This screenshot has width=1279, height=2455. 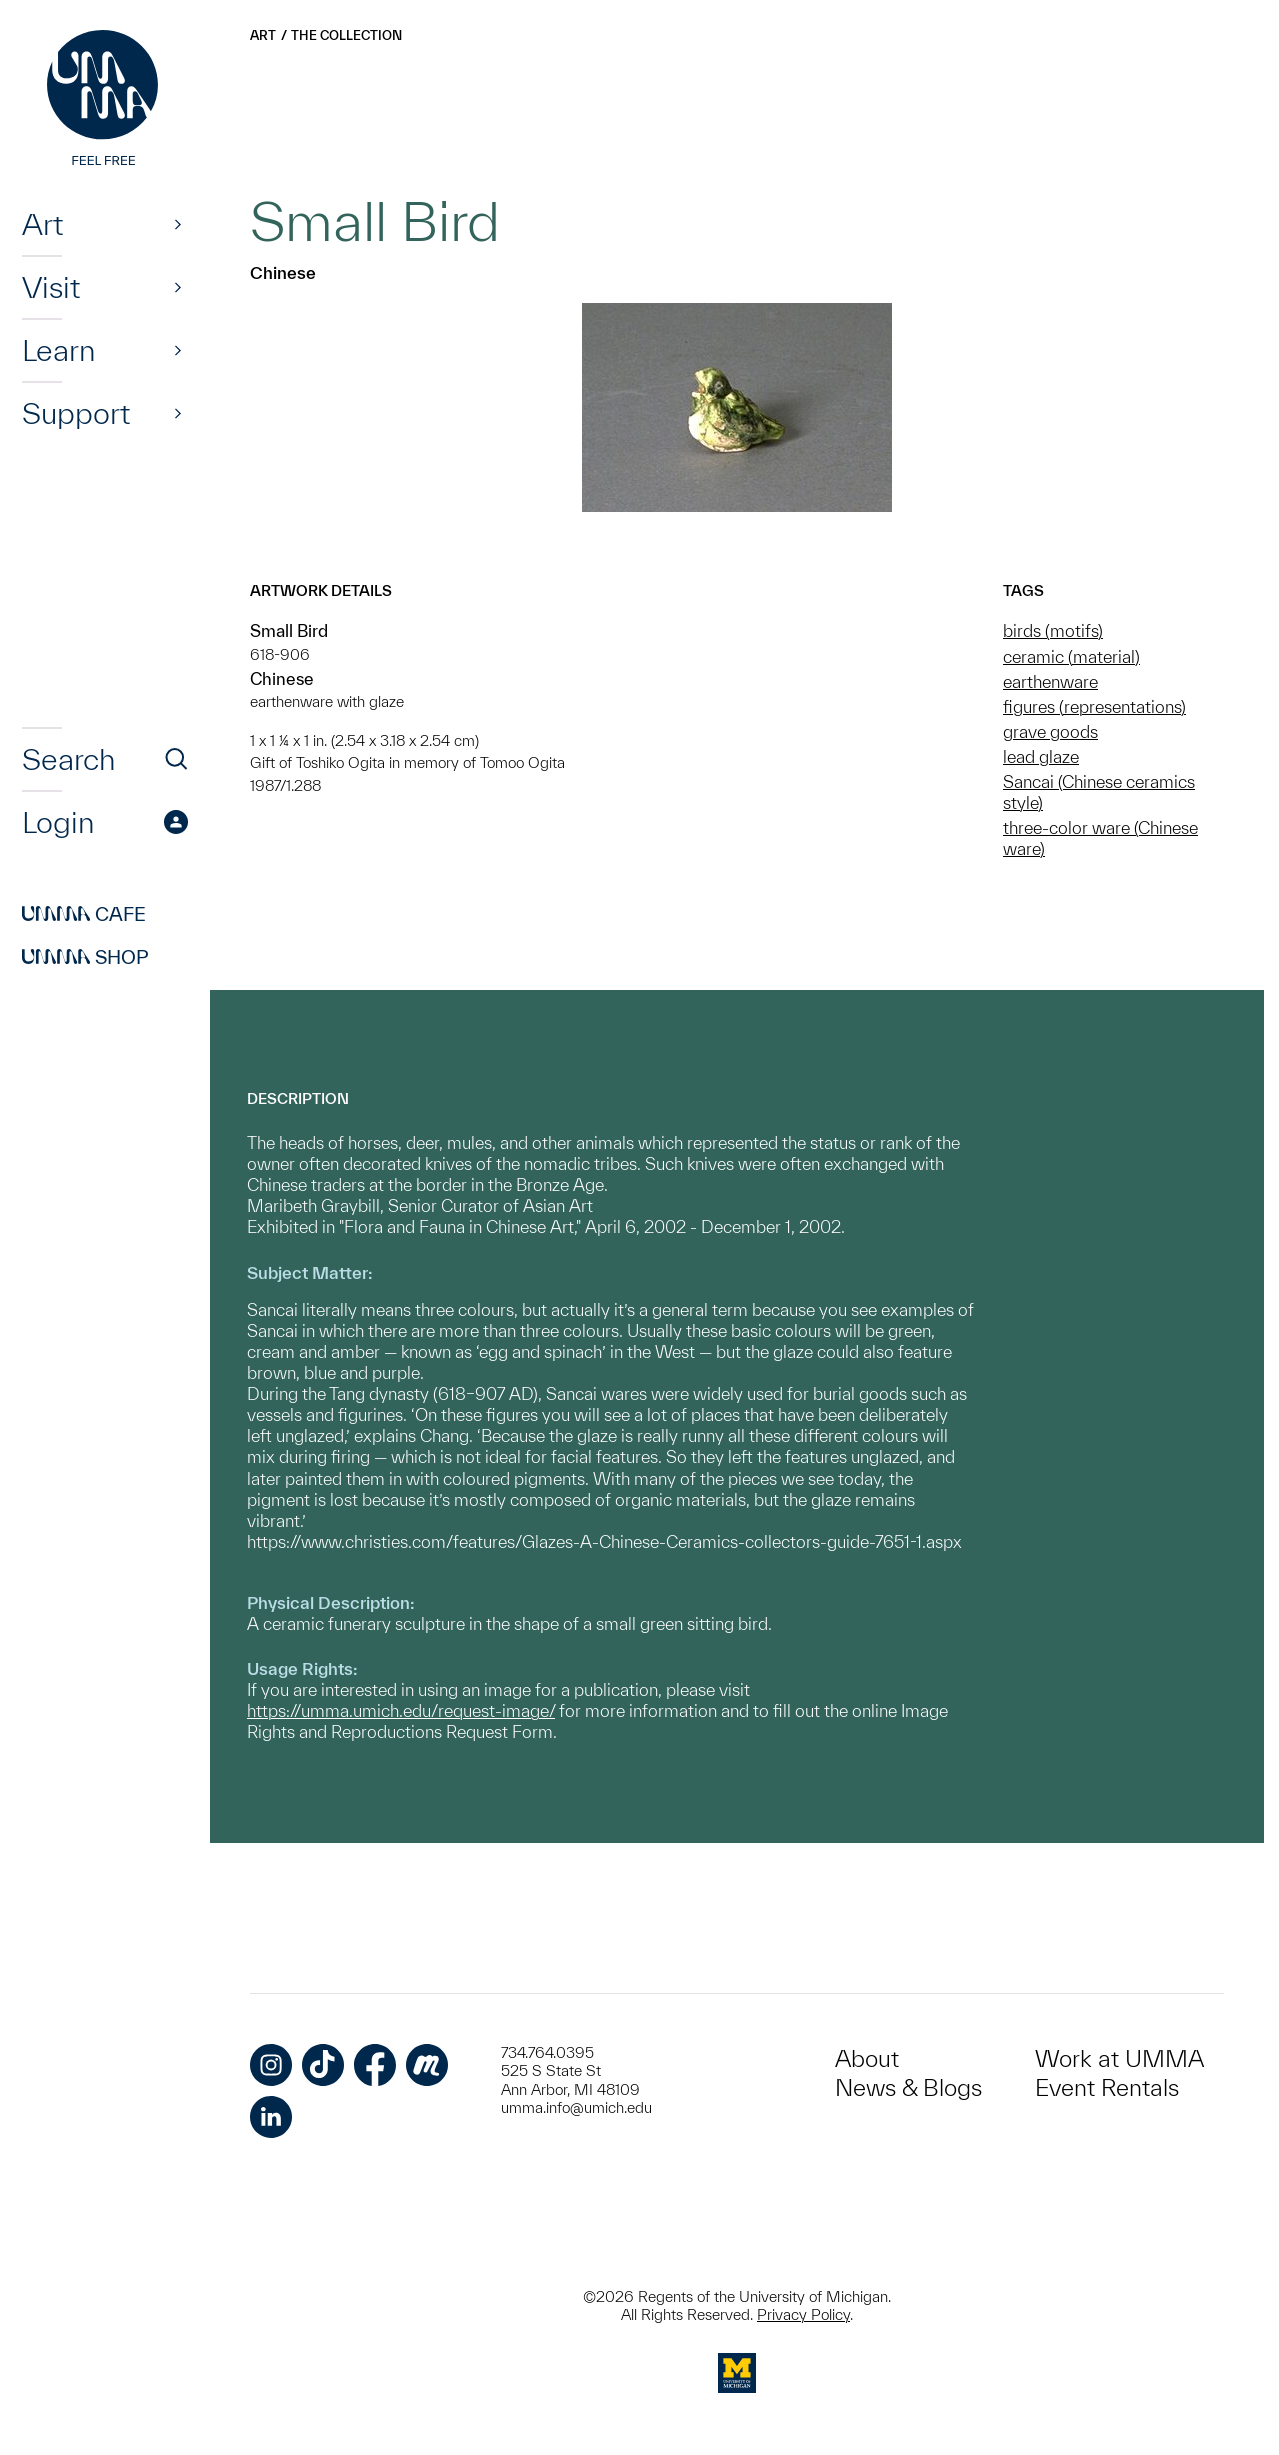 I want to click on Work at UMMA, so click(x=1119, y=2058).